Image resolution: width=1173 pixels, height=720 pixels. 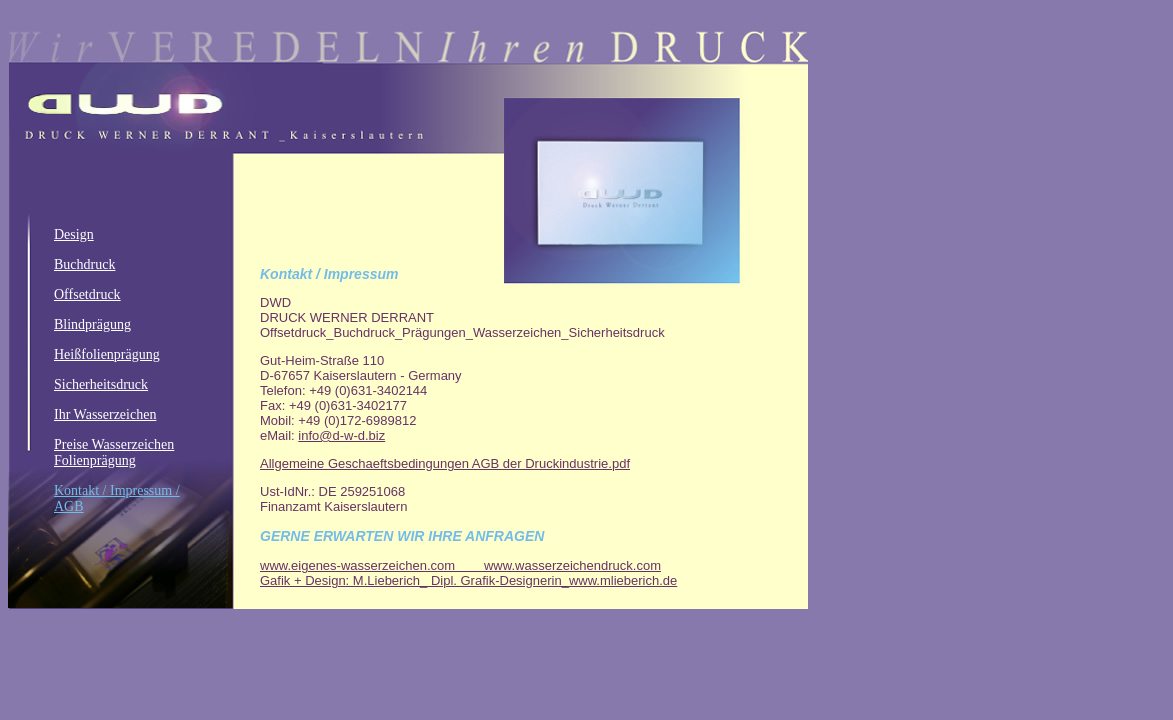 I want to click on Buchdruck, so click(x=84, y=264).